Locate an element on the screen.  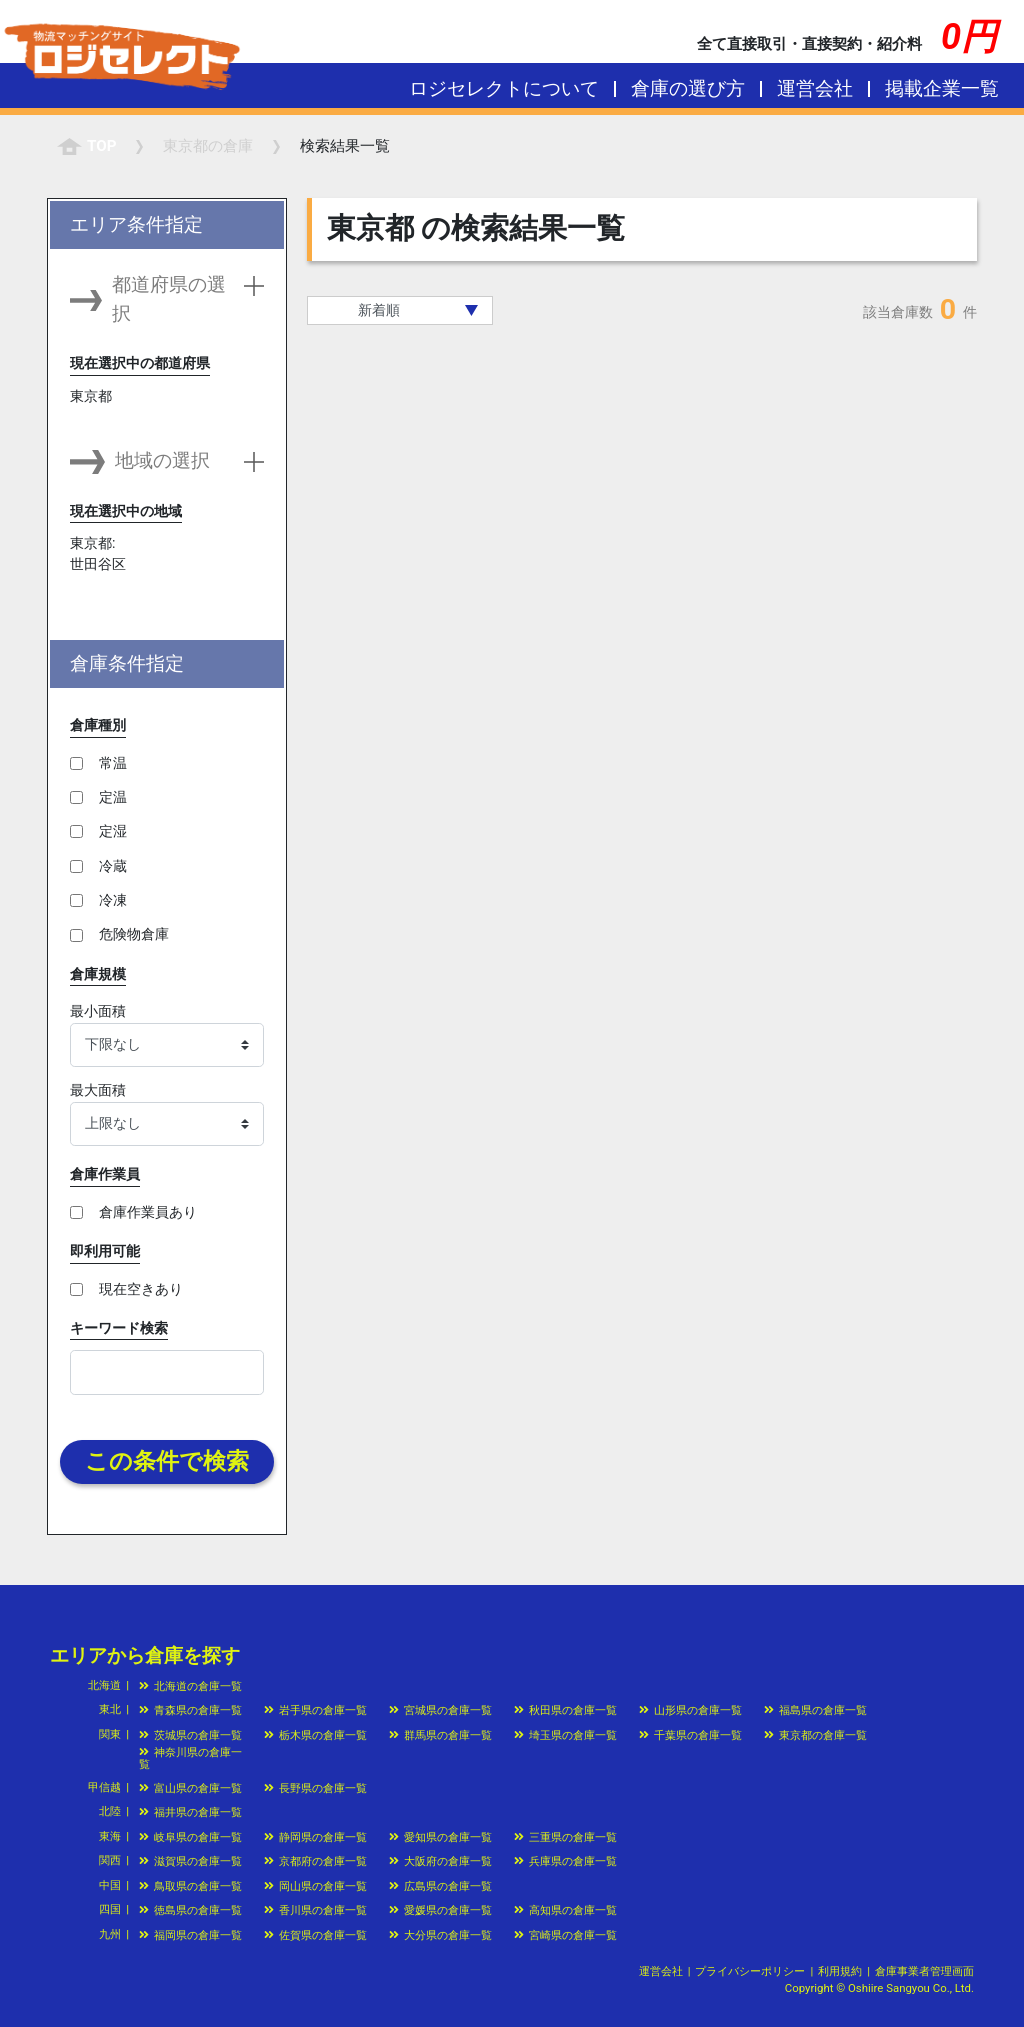
福島県の倉庫一覧 is located at coordinates (815, 1710).